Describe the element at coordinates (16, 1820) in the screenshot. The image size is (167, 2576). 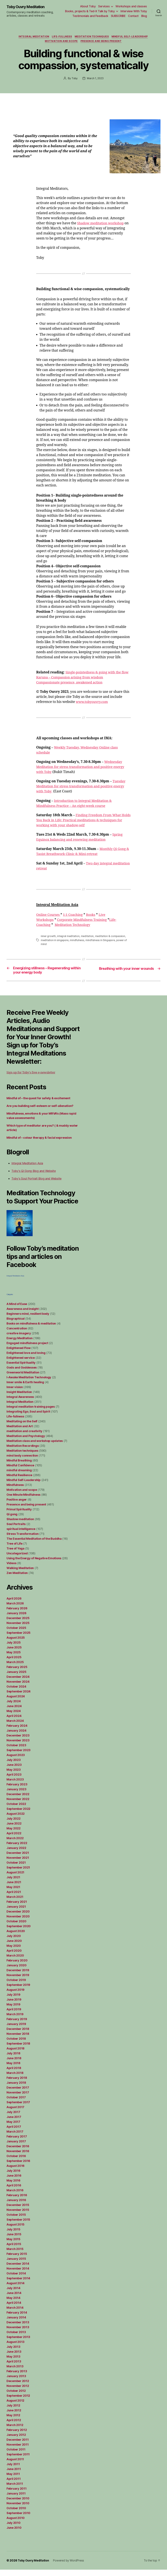
I see `August 2022` at that location.